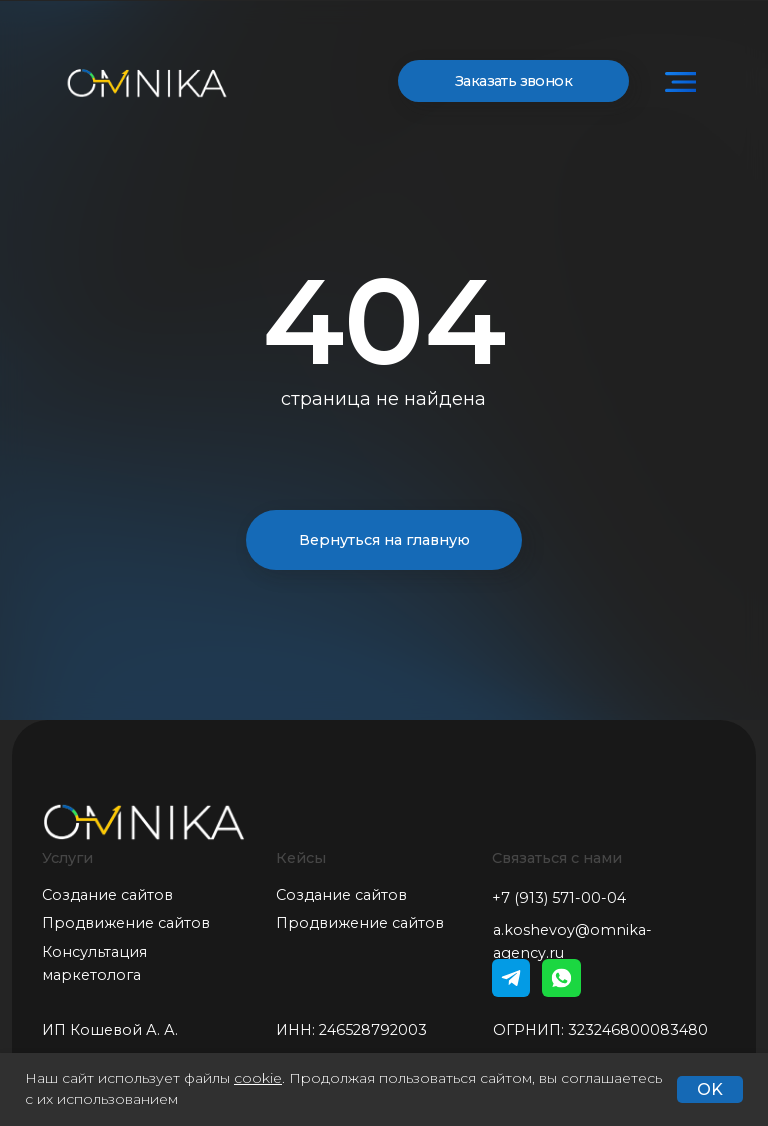  What do you see at coordinates (557, 858) in the screenshot?
I see `Связаться с нами` at bounding box center [557, 858].